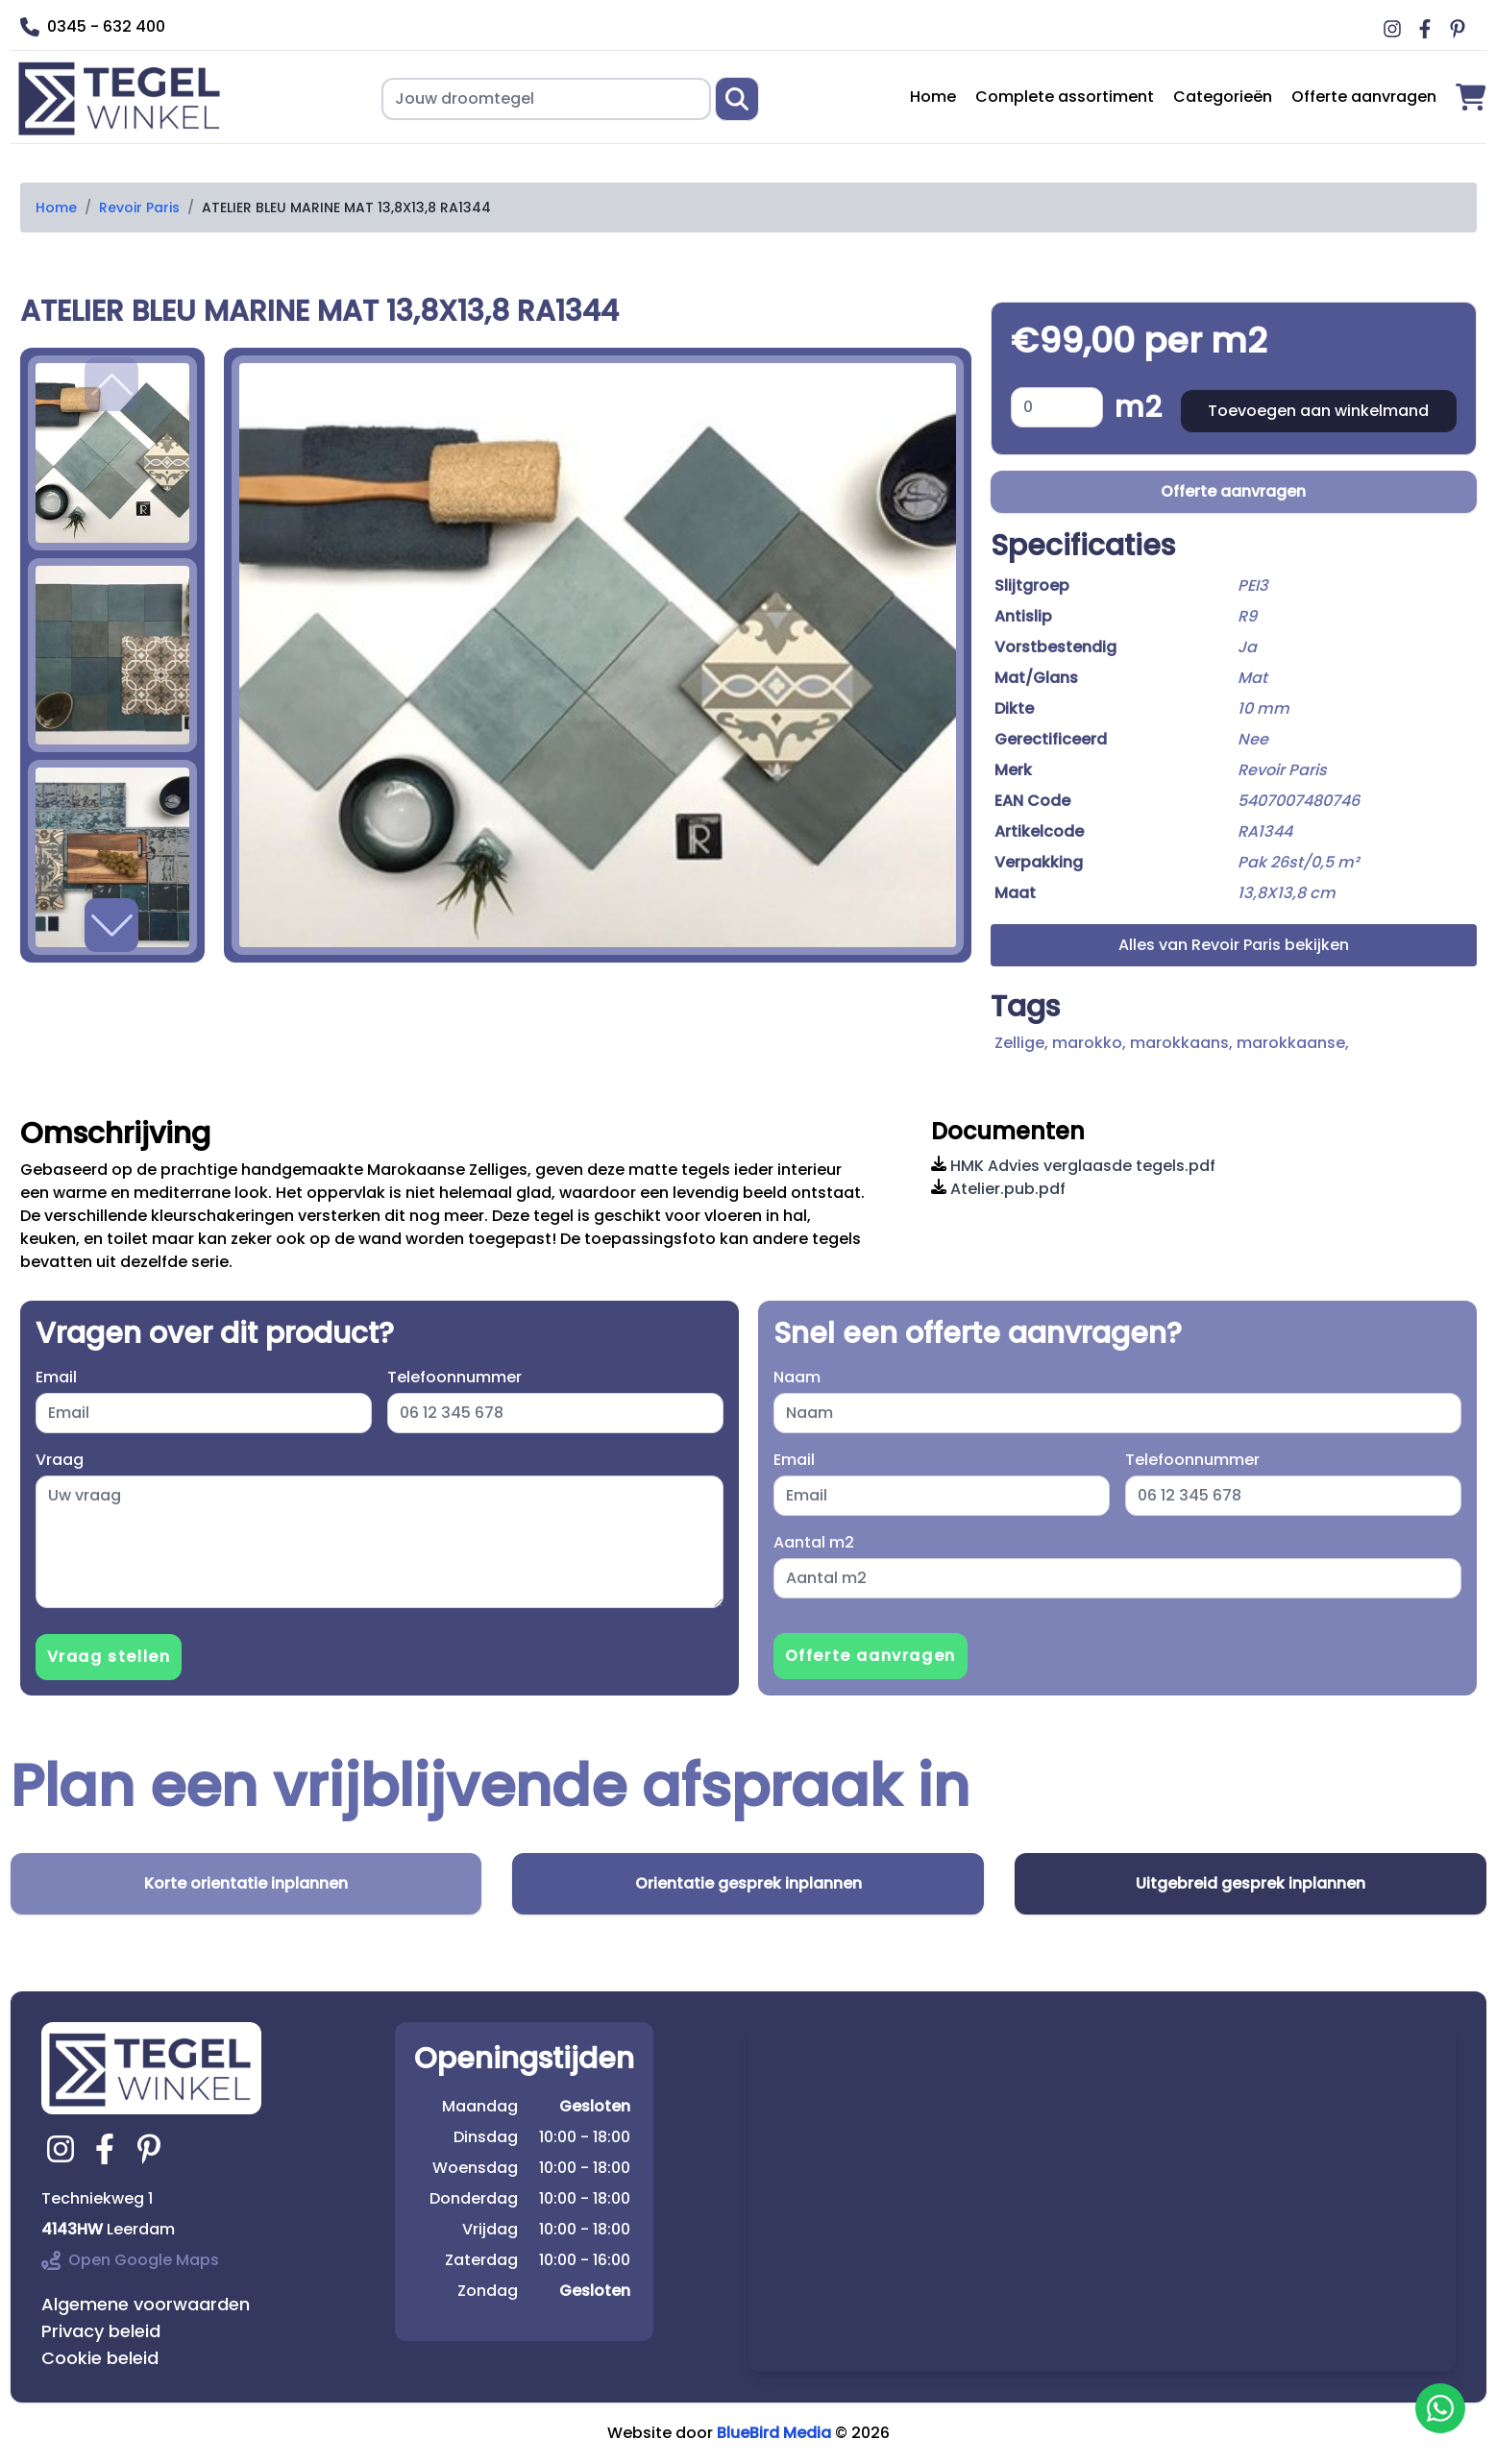  I want to click on [button], so click(111, 925).